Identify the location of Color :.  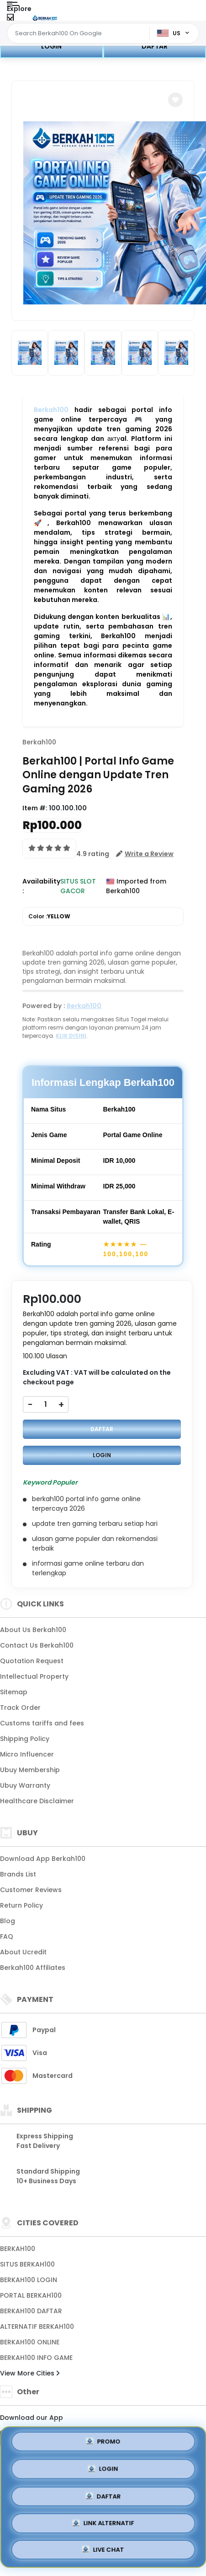
(49, 916).